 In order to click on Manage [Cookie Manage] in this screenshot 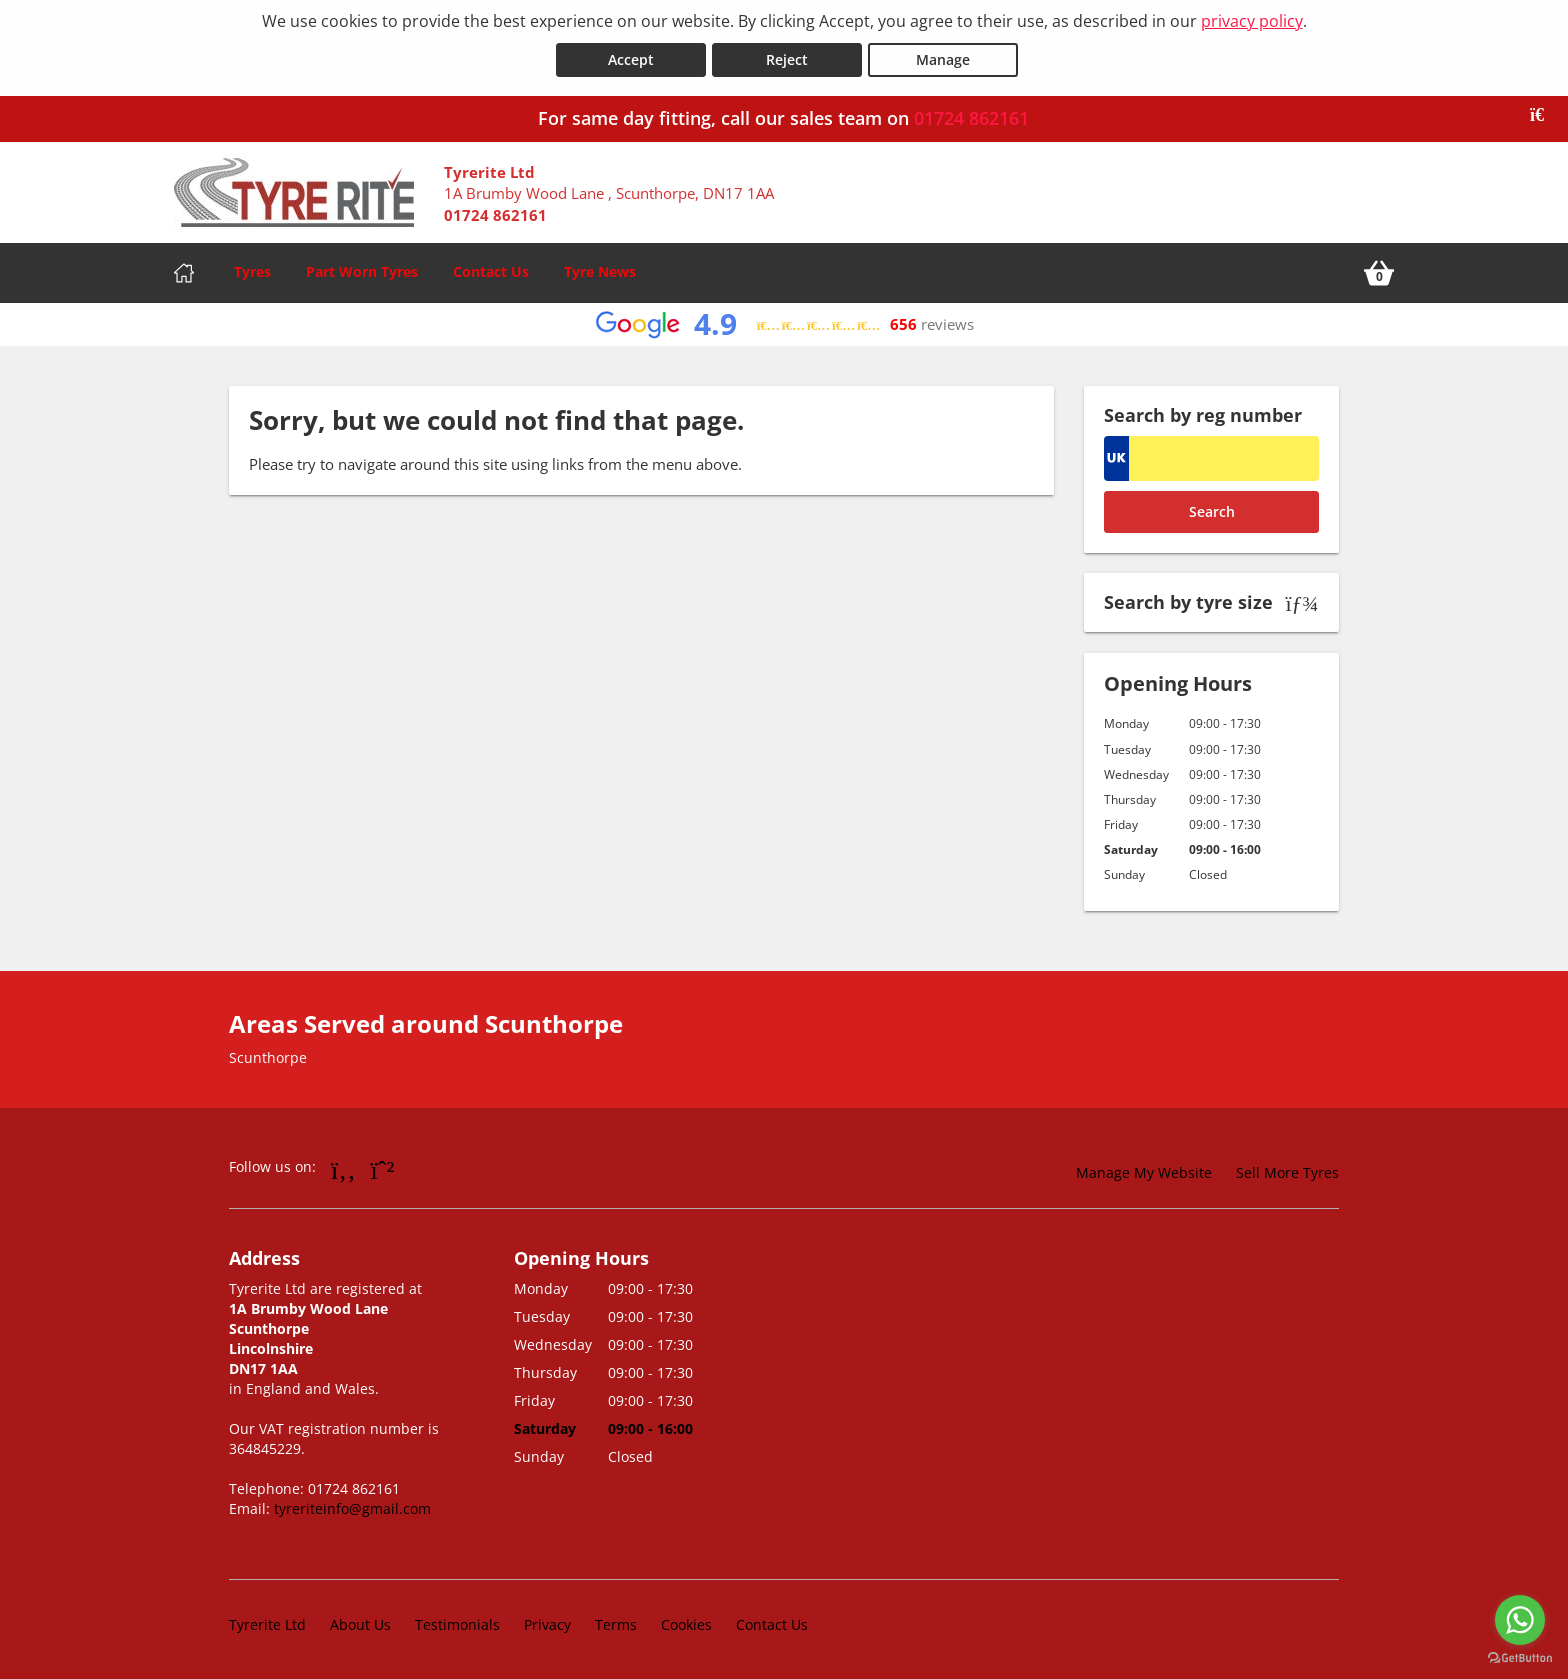, I will do `click(943, 58)`.